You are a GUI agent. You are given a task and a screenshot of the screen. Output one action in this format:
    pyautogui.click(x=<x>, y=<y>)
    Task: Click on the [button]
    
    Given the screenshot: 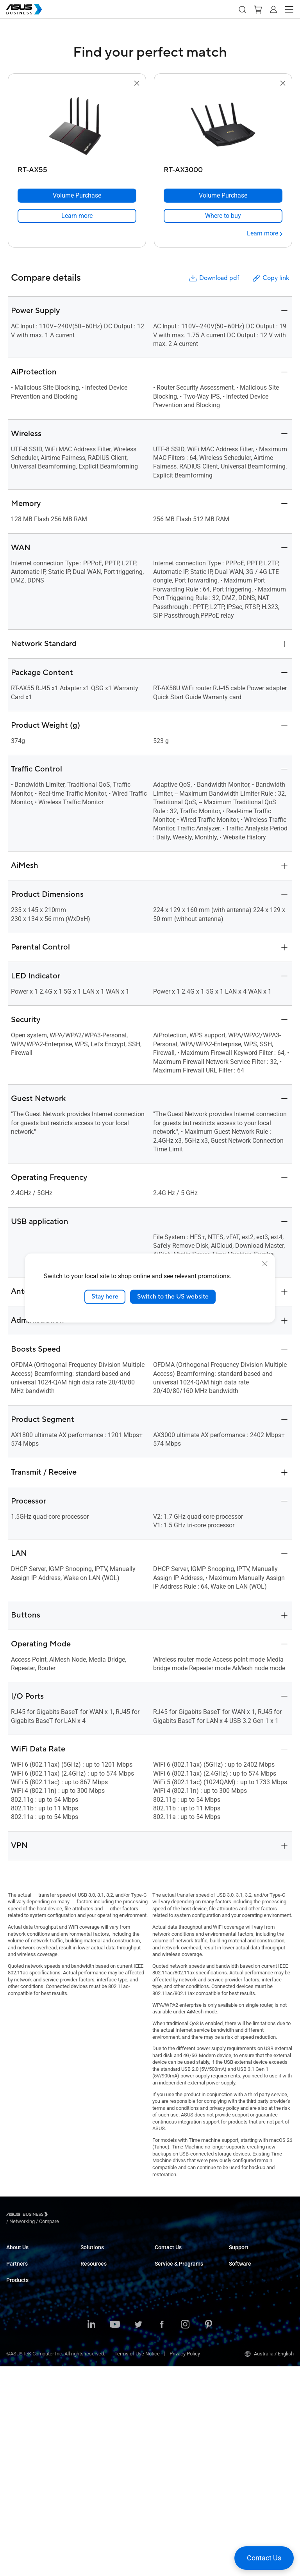 What is the action you would take?
    pyautogui.click(x=242, y=9)
    